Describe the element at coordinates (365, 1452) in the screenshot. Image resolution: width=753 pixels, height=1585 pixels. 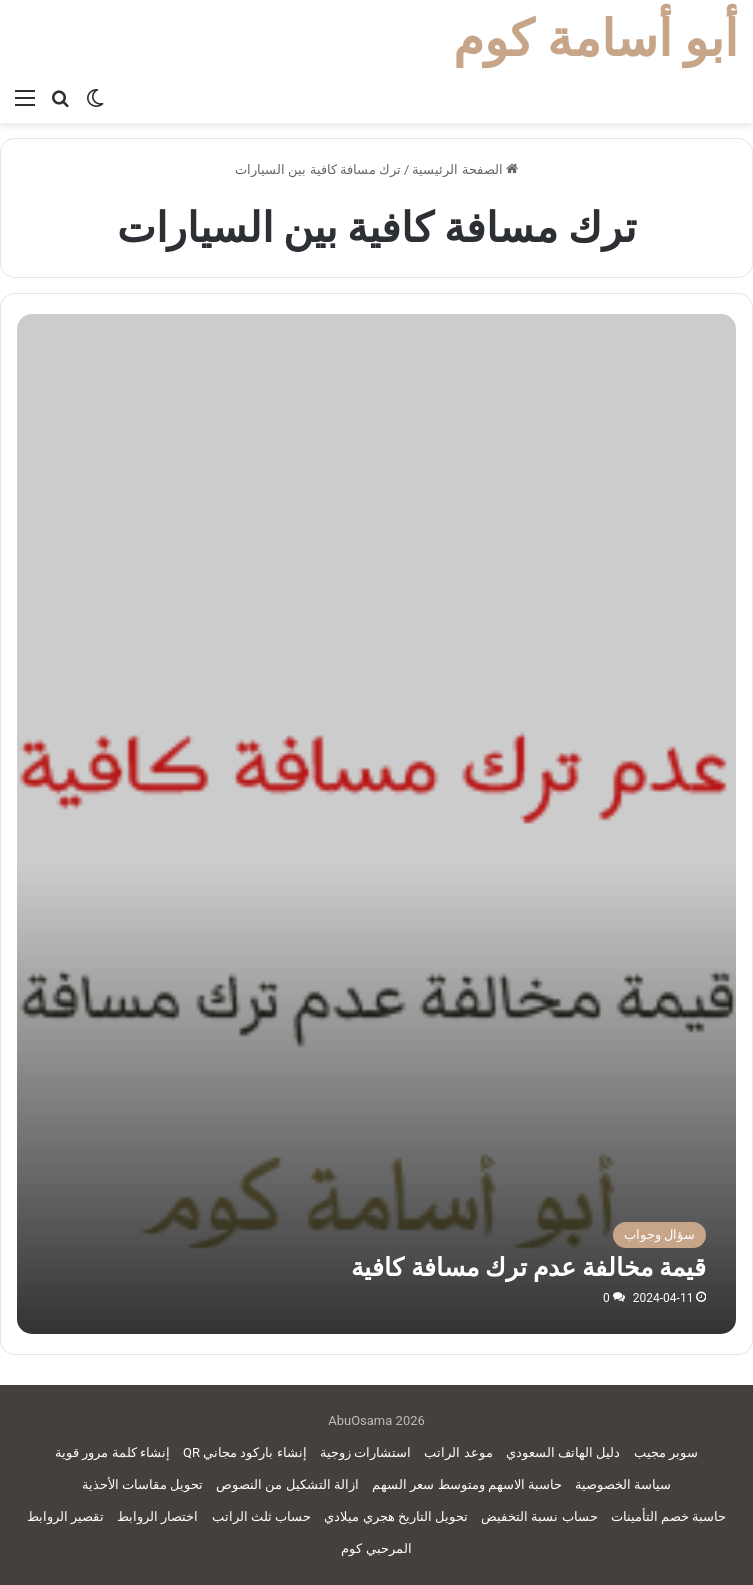
I see `استشارات زوجية` at that location.